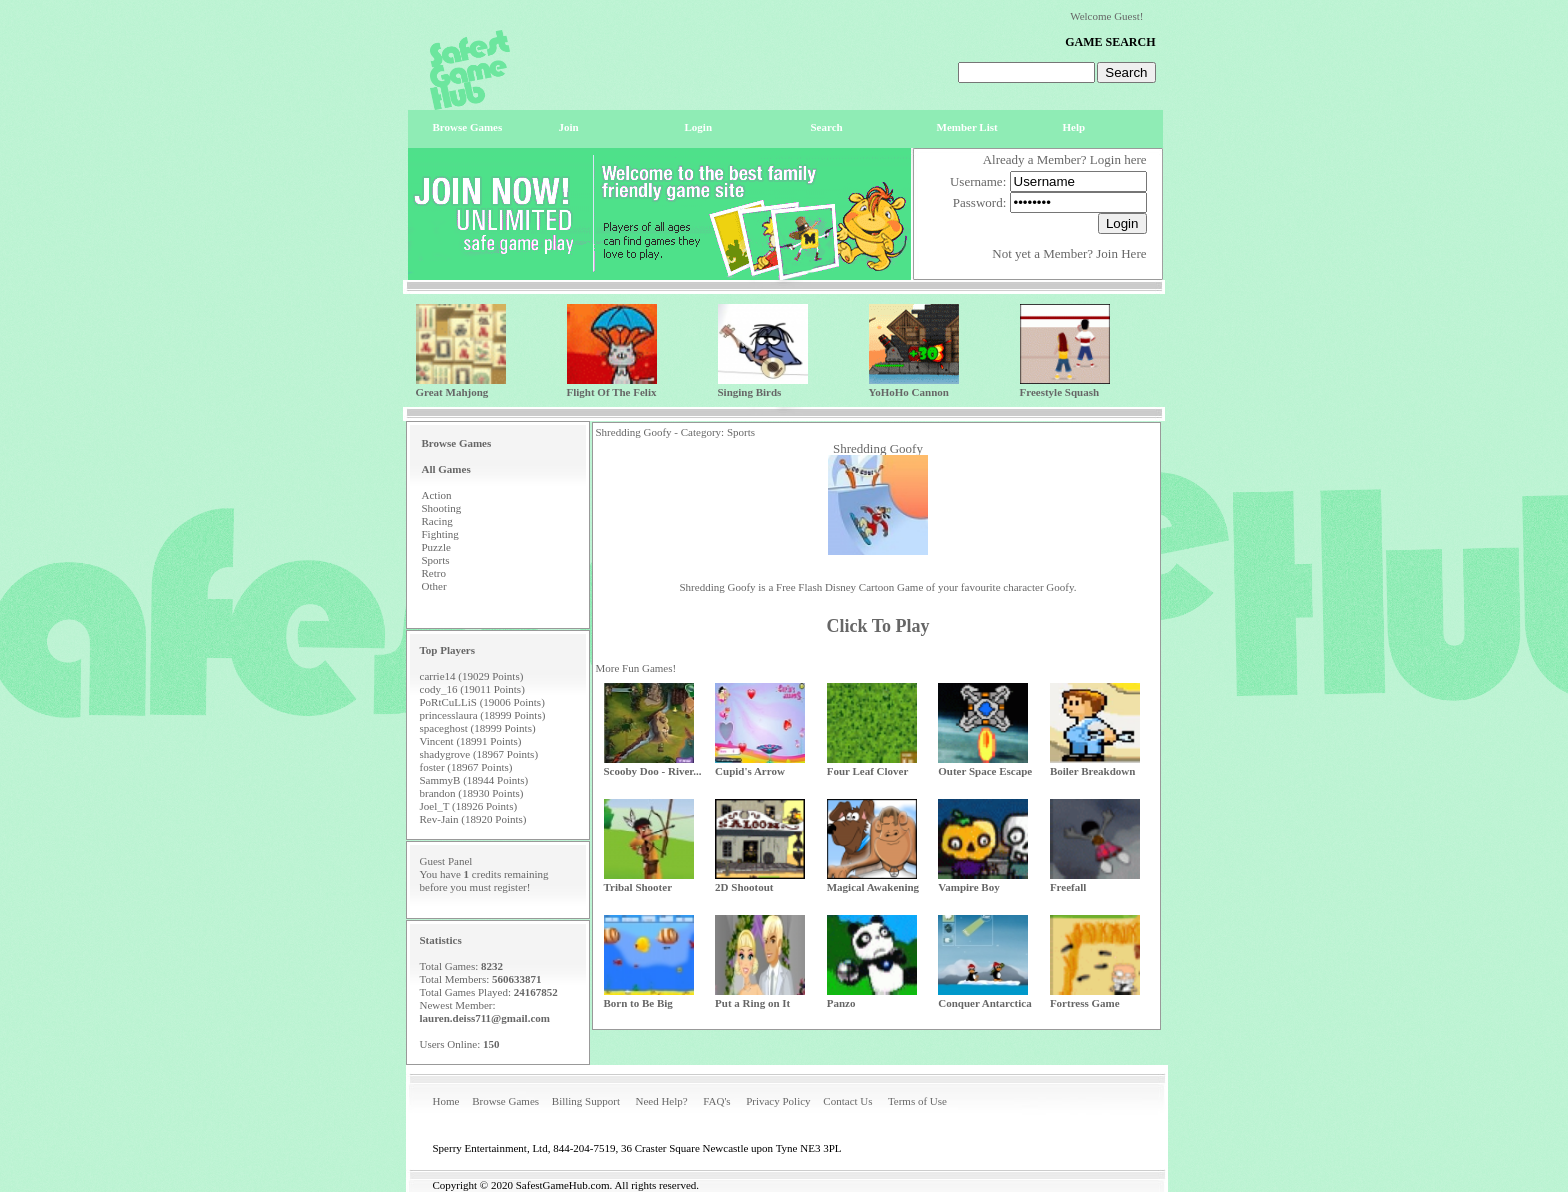  I want to click on Fighting, so click(440, 534).